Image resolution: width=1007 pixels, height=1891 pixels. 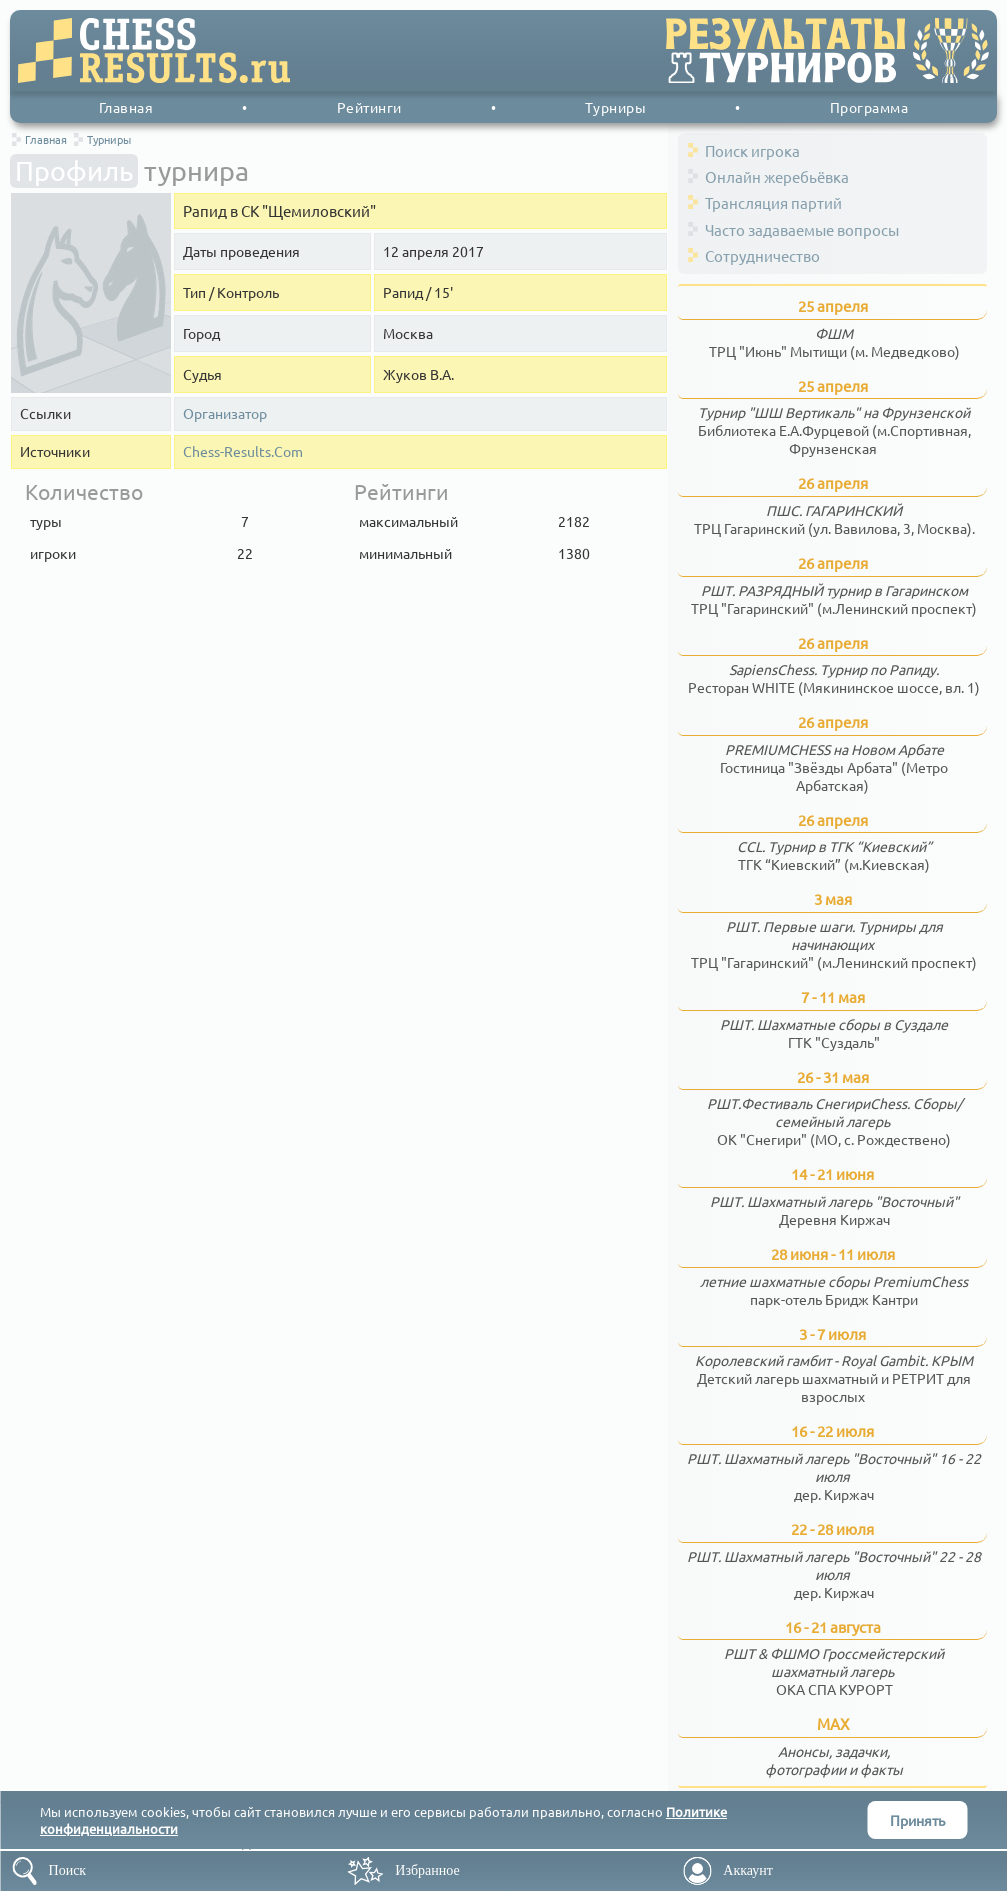 I want to click on Поиск игрока, so click(x=752, y=150).